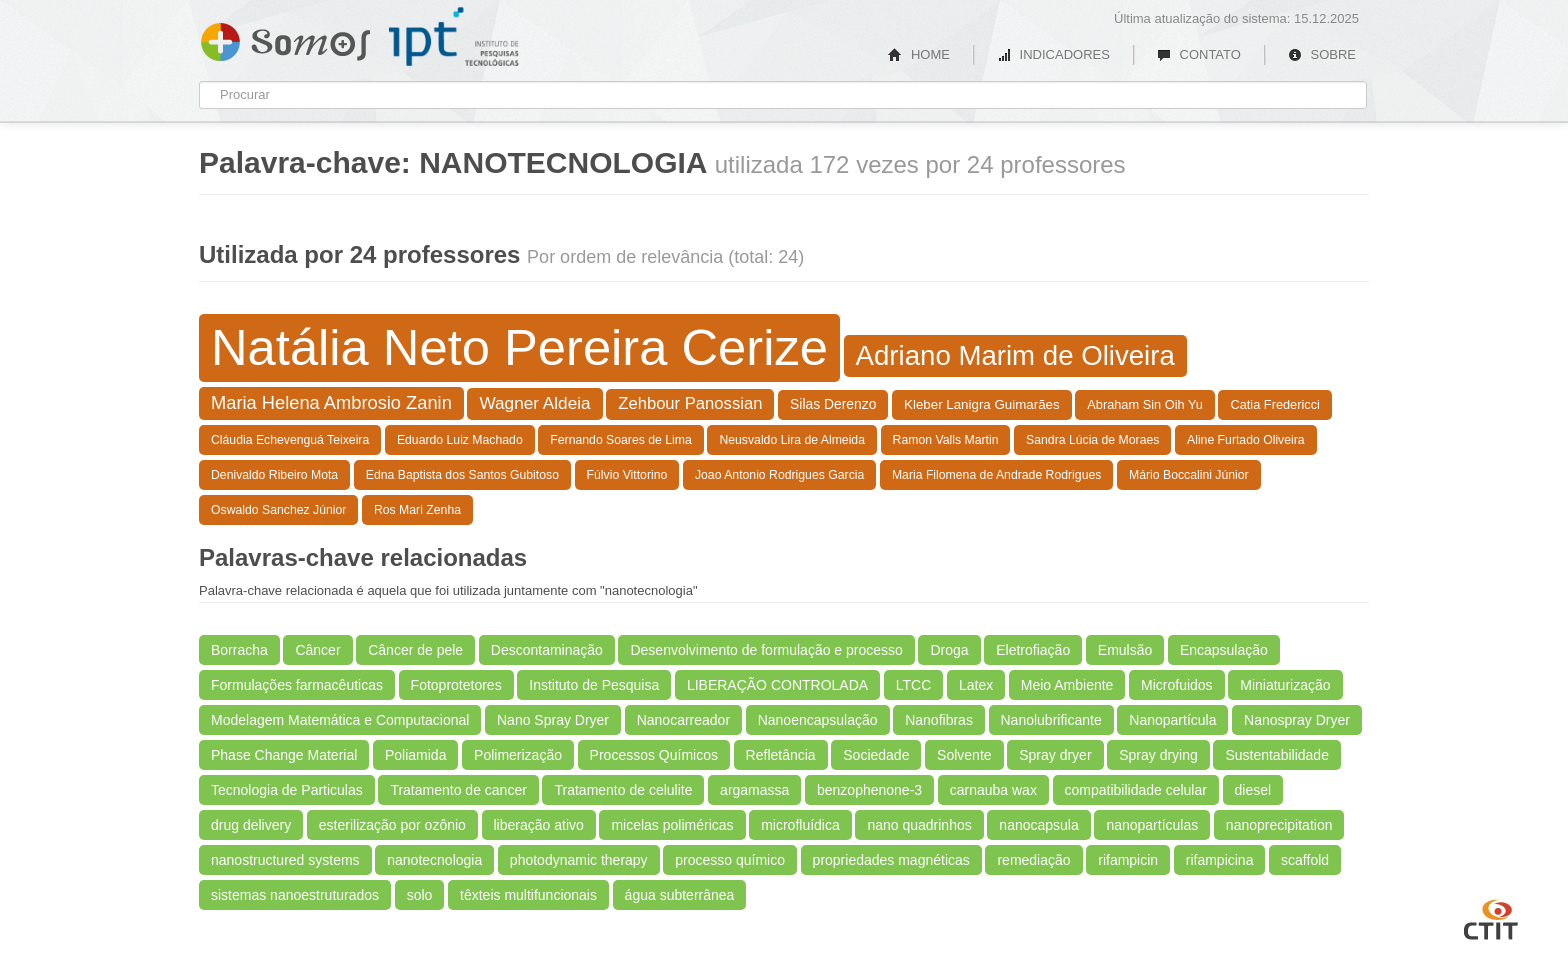 This screenshot has width=1568, height=970. What do you see at coordinates (964, 755) in the screenshot?
I see `Solvente` at bounding box center [964, 755].